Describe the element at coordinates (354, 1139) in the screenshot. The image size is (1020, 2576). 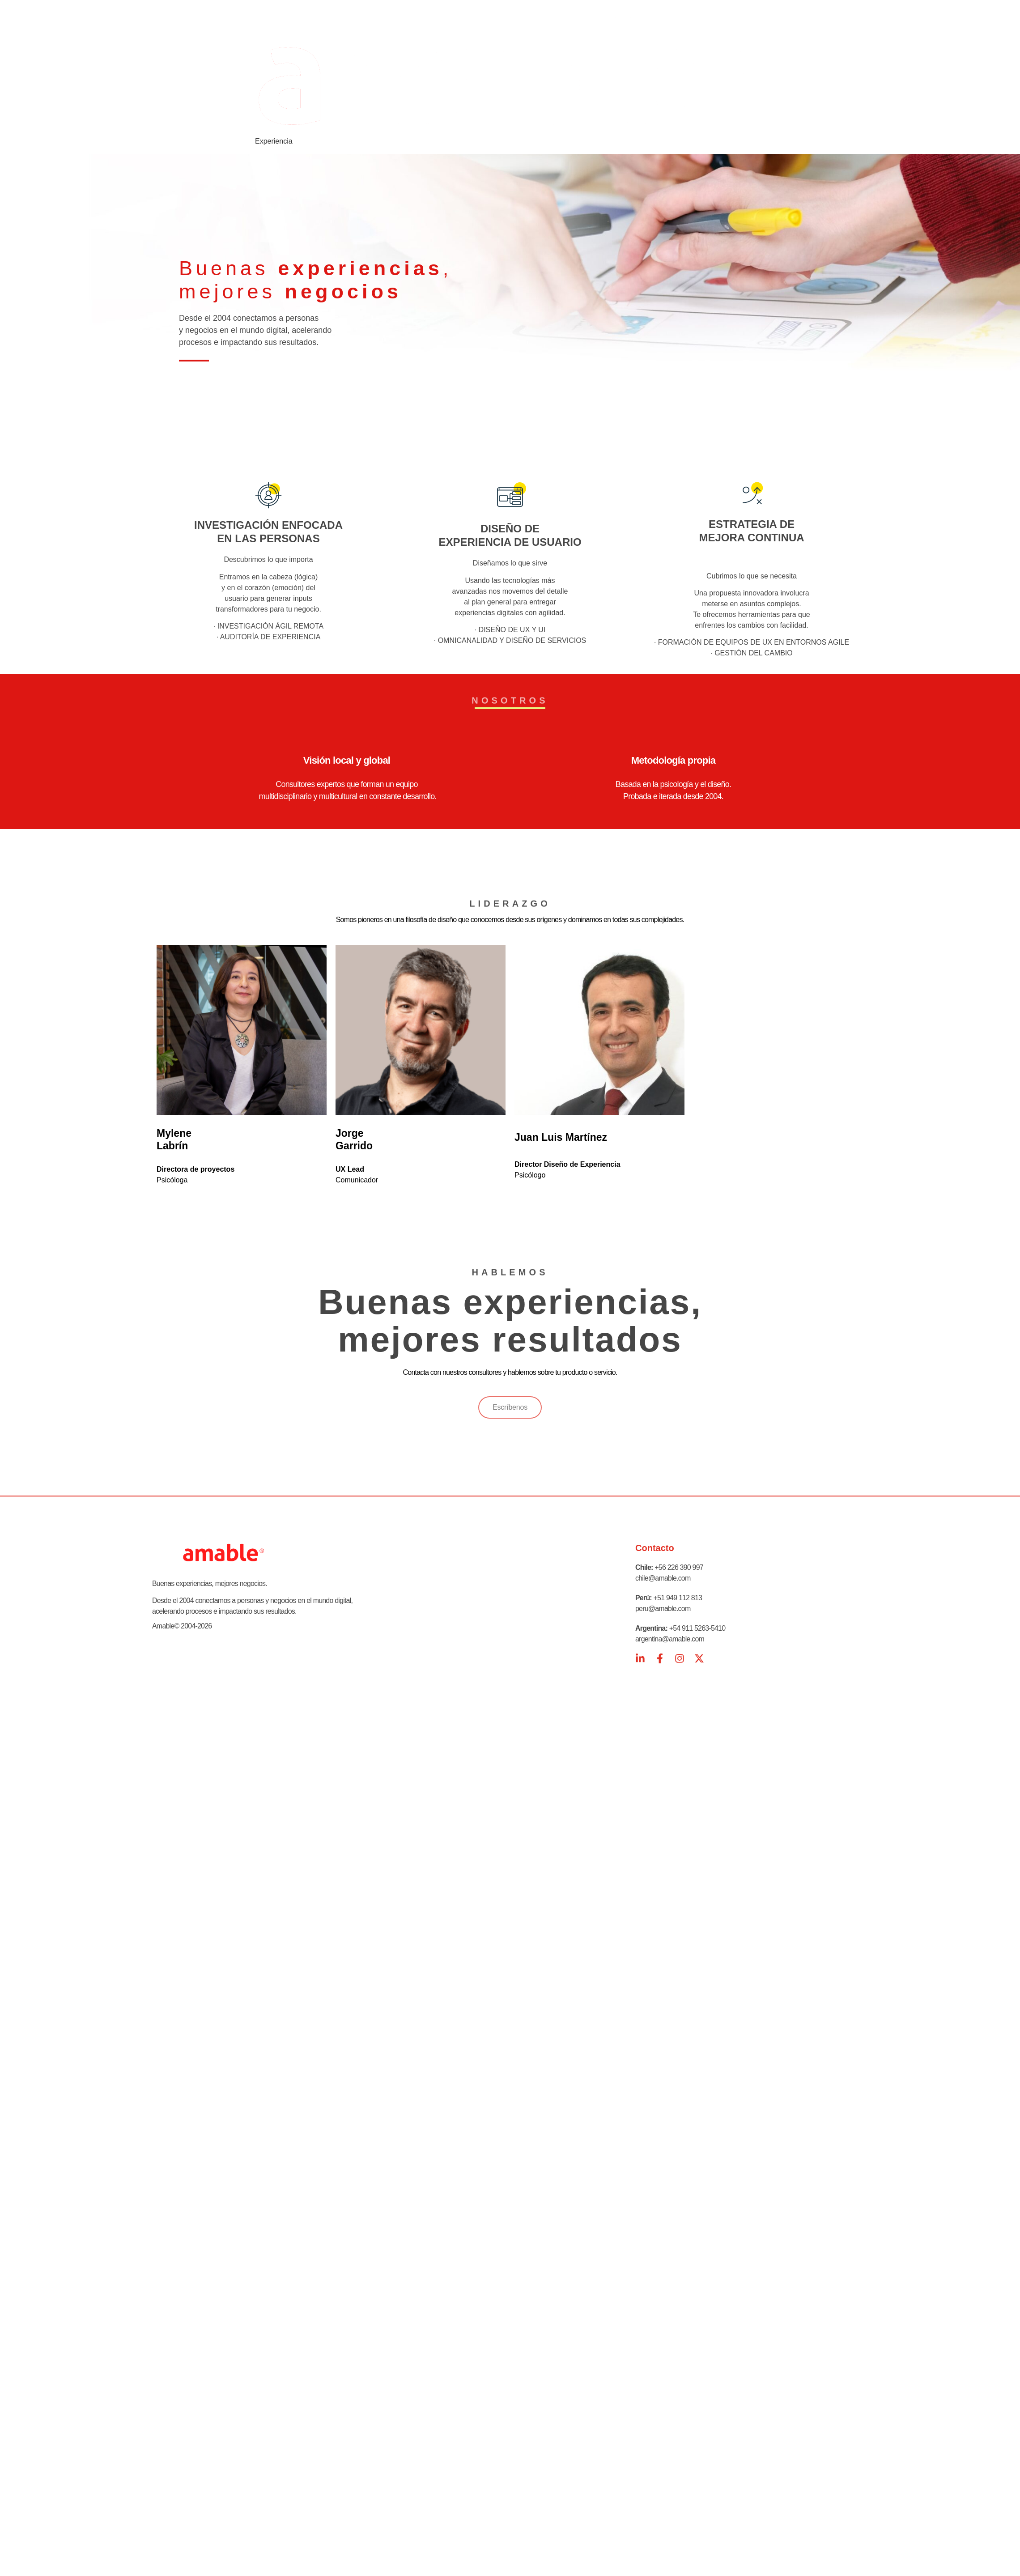
I see `Jorge Garrido` at that location.